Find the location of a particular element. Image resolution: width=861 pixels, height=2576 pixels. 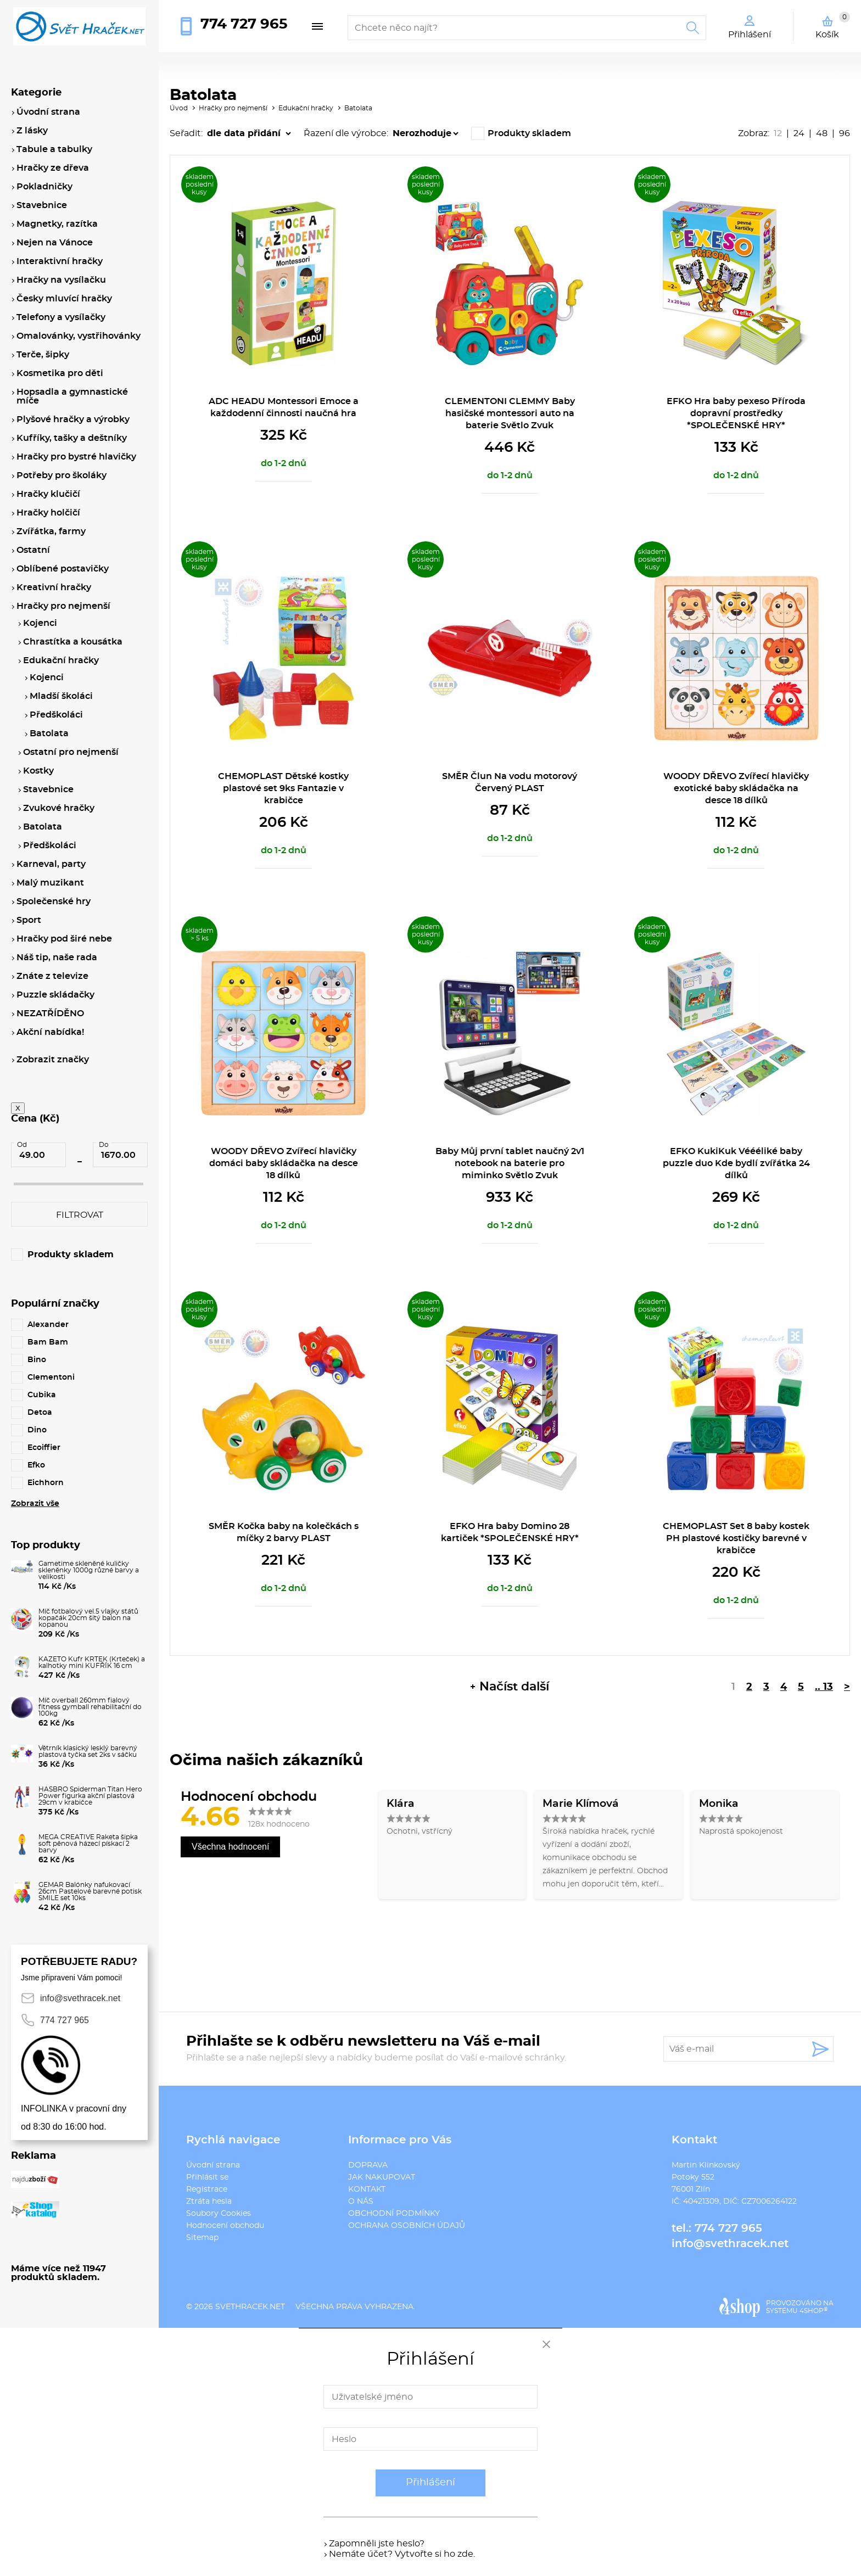

Do is located at coordinates (104, 1144).